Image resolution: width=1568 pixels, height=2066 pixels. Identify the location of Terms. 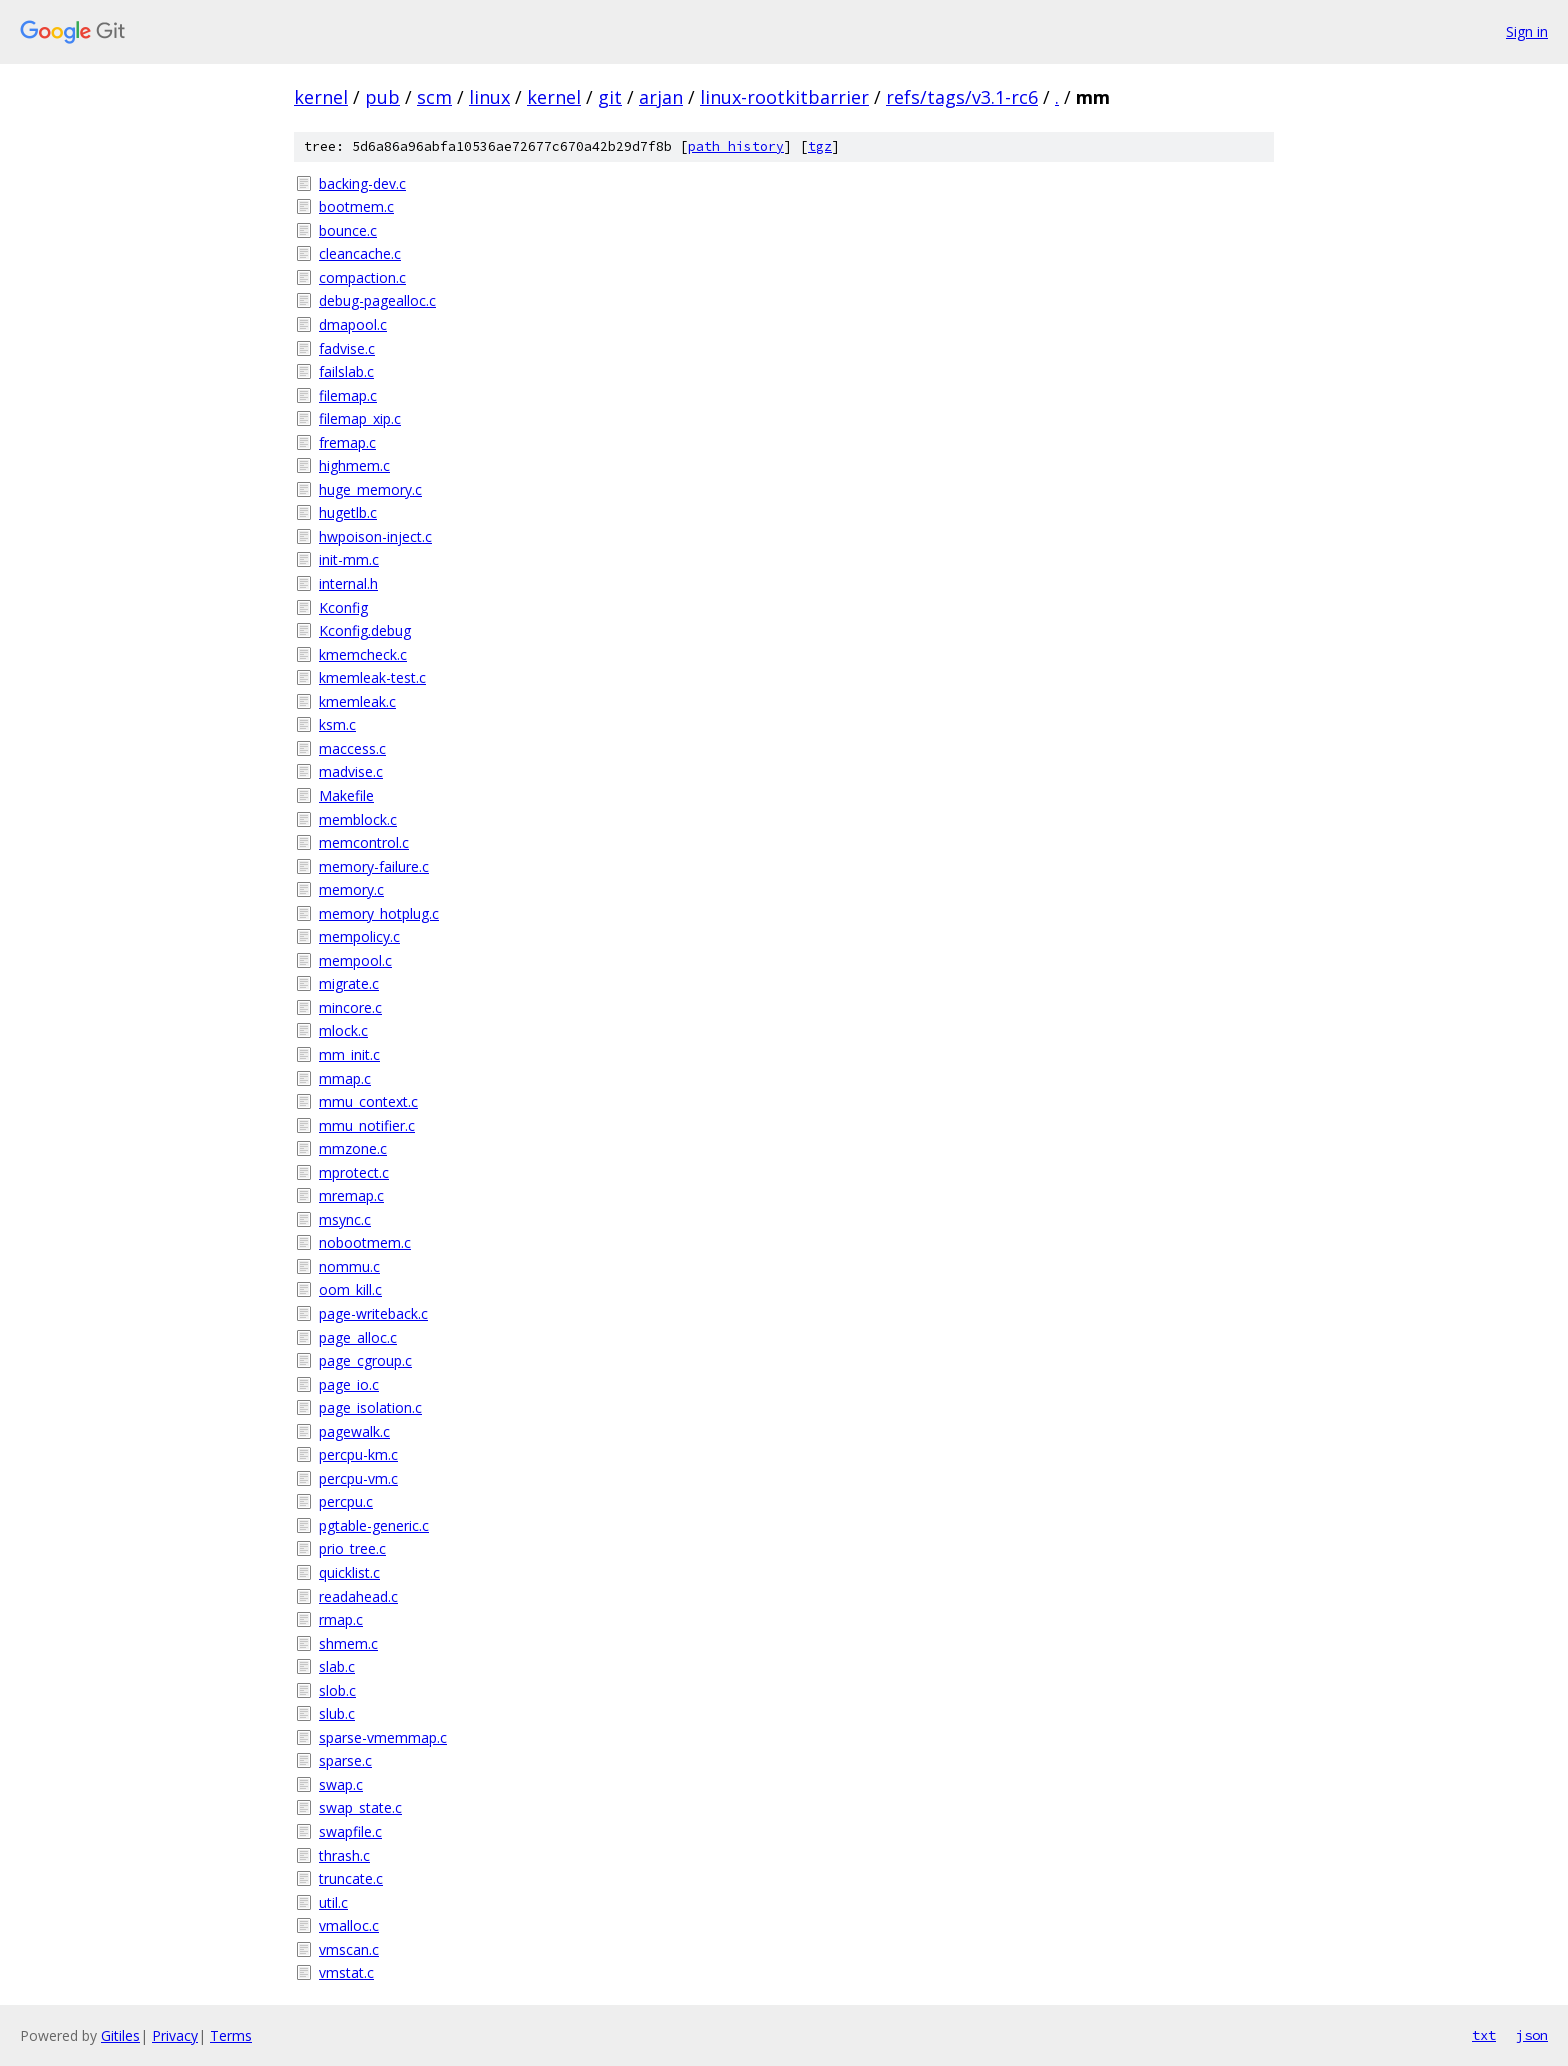
(231, 2035).